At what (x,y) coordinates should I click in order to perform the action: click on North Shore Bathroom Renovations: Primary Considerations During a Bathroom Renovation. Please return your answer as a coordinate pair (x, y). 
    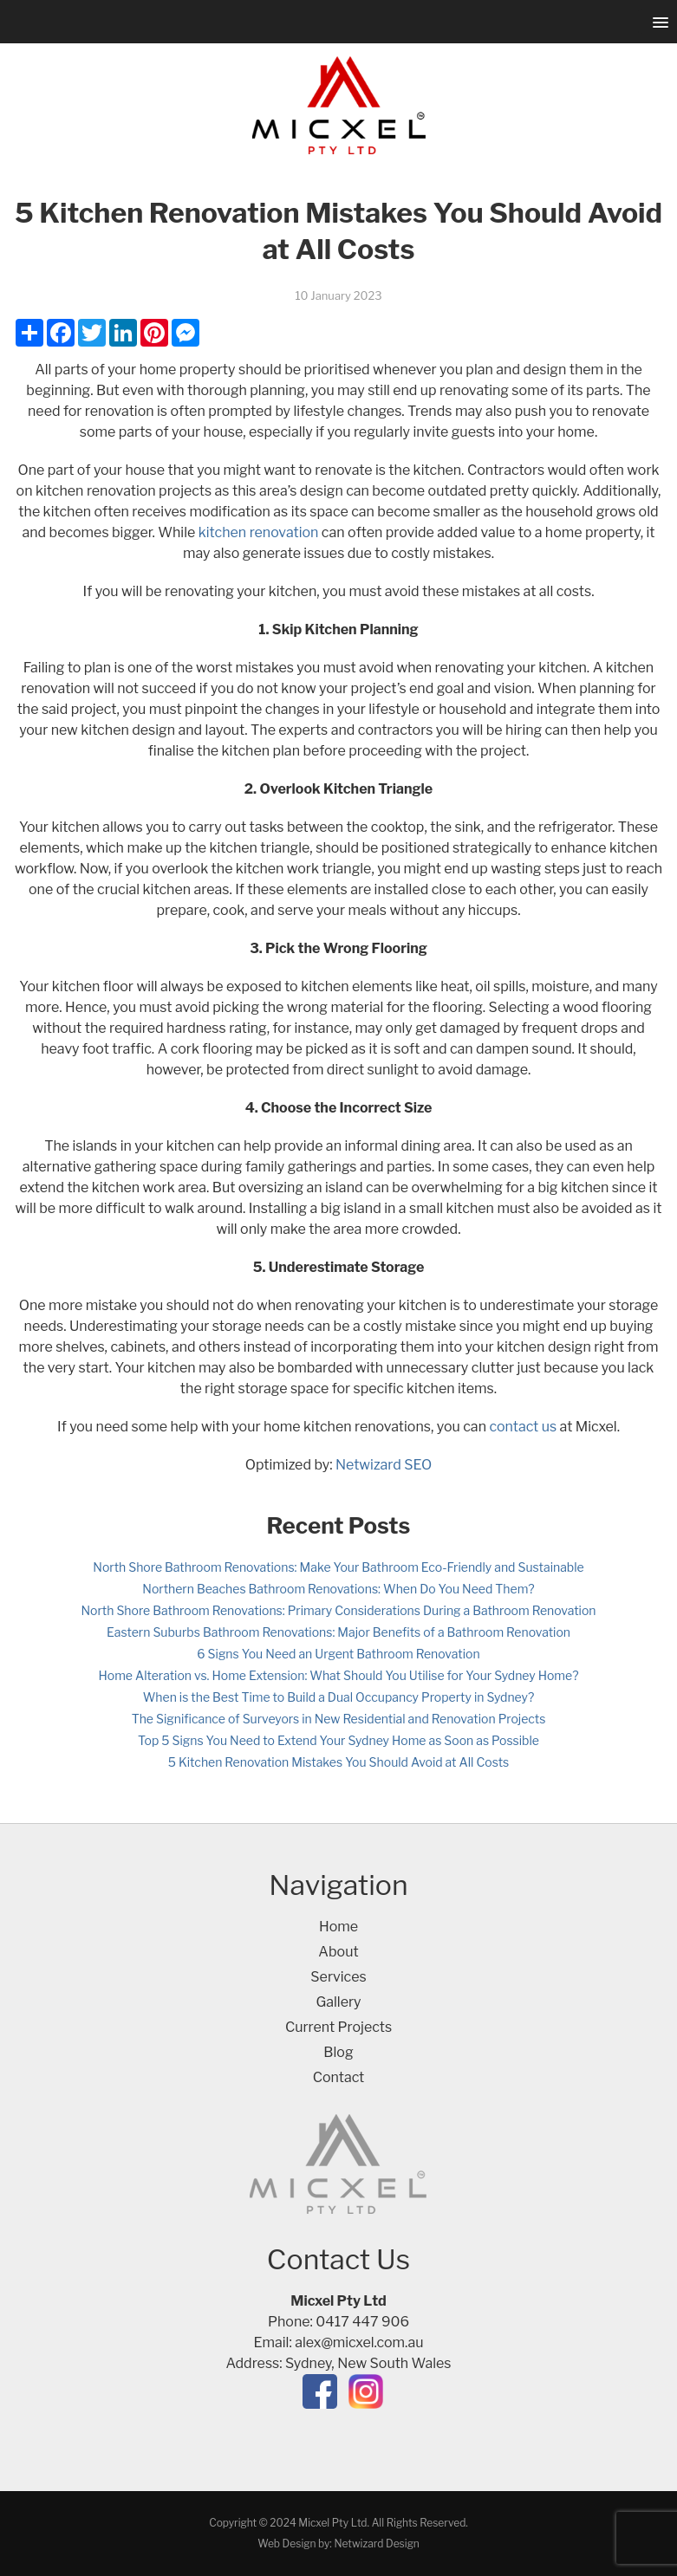
    Looking at the image, I should click on (338, 1610).